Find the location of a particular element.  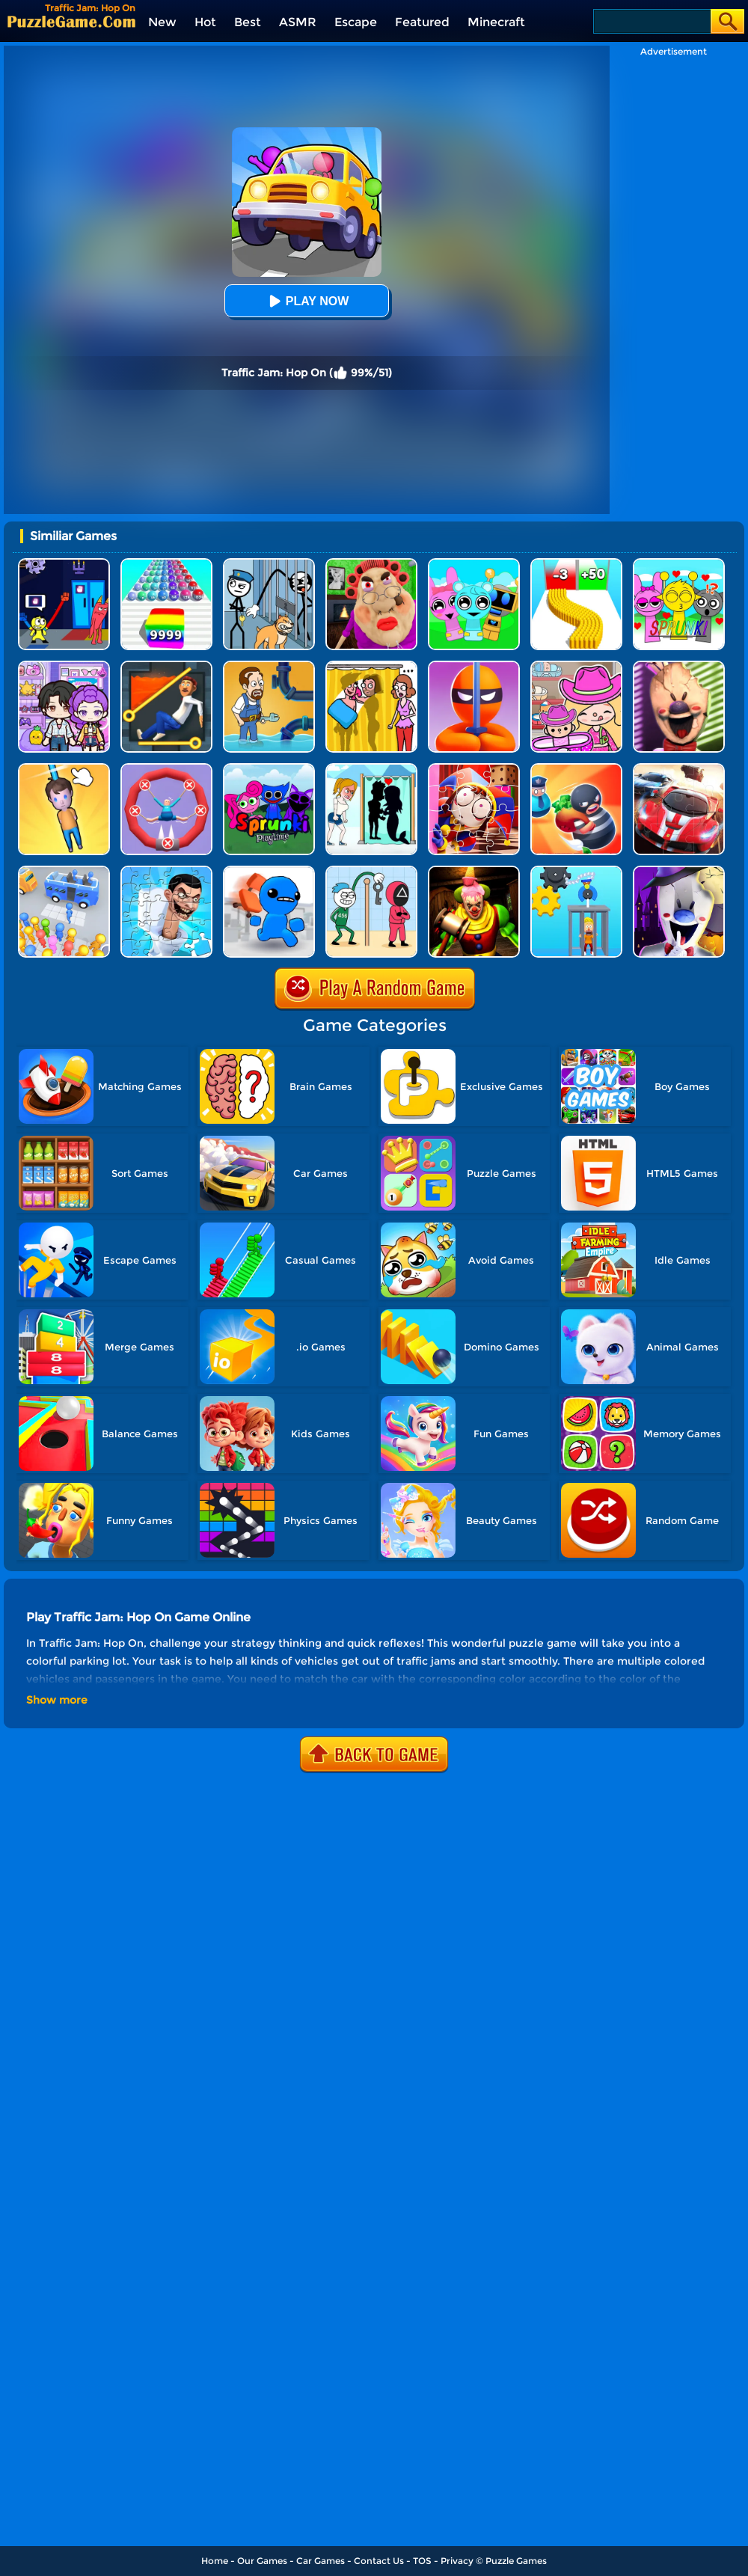

Our Games is located at coordinates (262, 2560).